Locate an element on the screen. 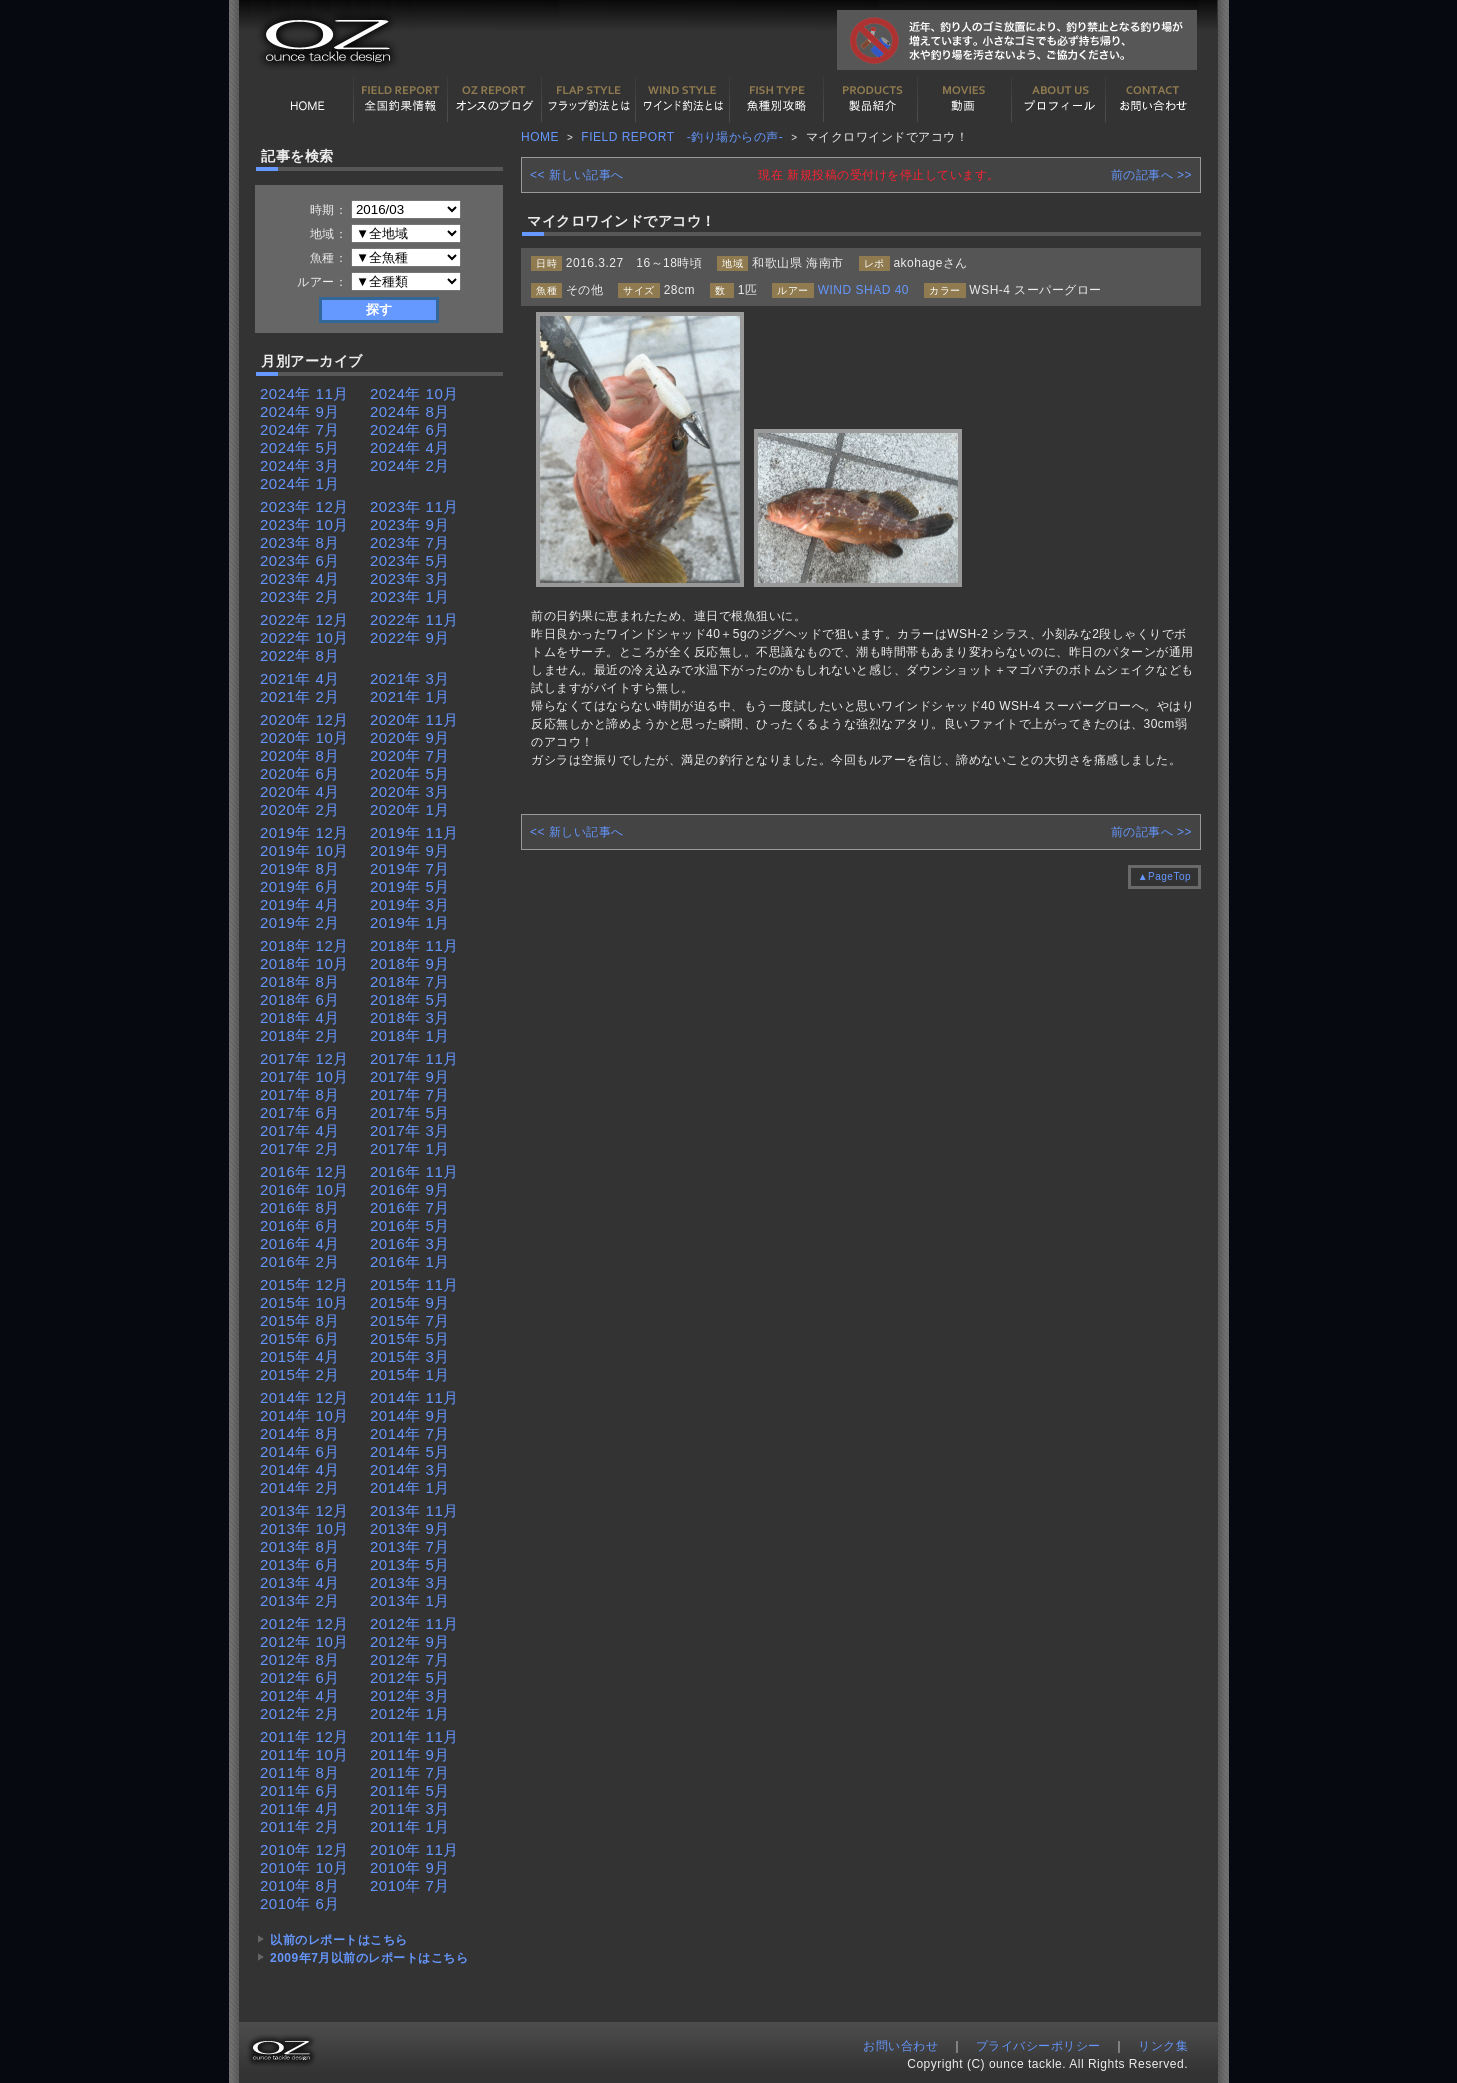 The height and width of the screenshot is (2083, 1457). 2017年 6月 is located at coordinates (300, 1112).